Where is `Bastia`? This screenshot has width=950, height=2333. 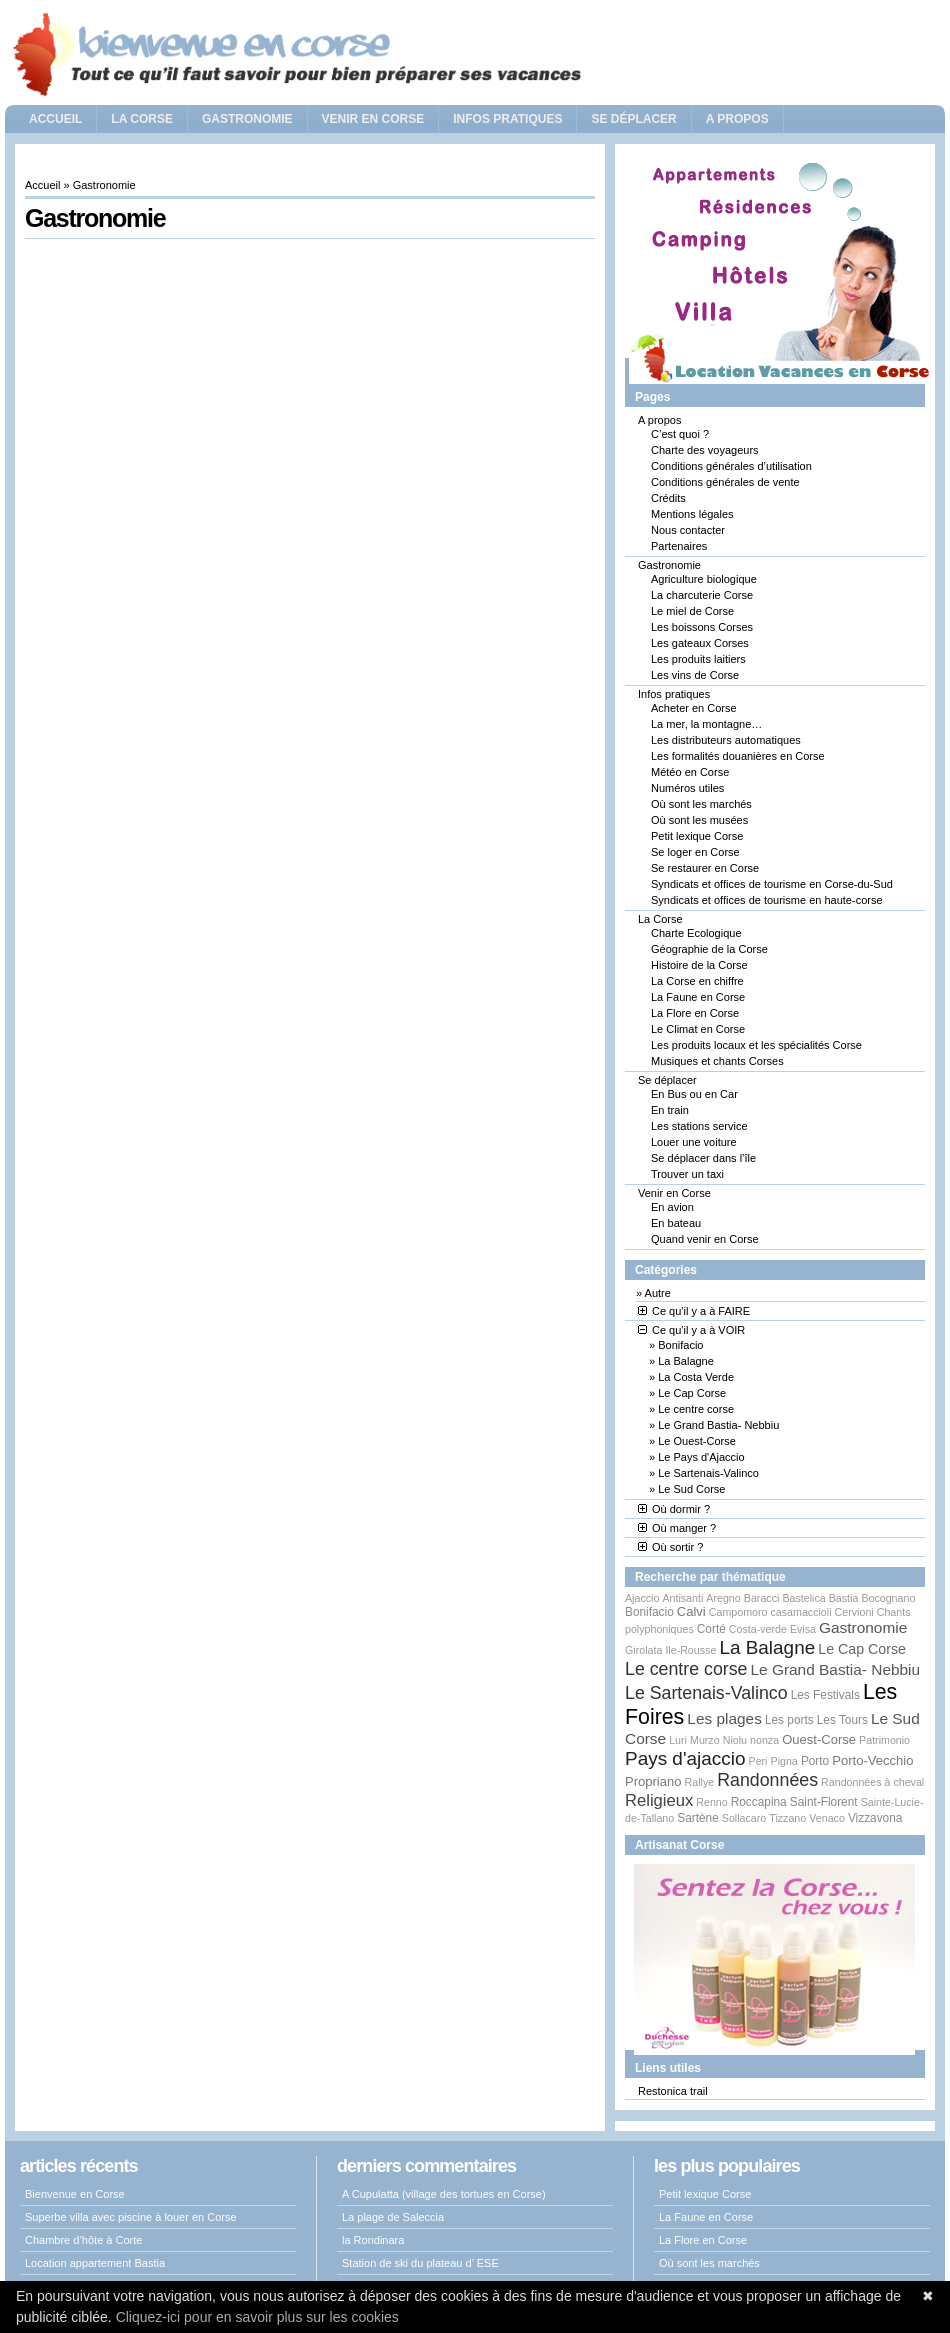 Bastia is located at coordinates (844, 1598).